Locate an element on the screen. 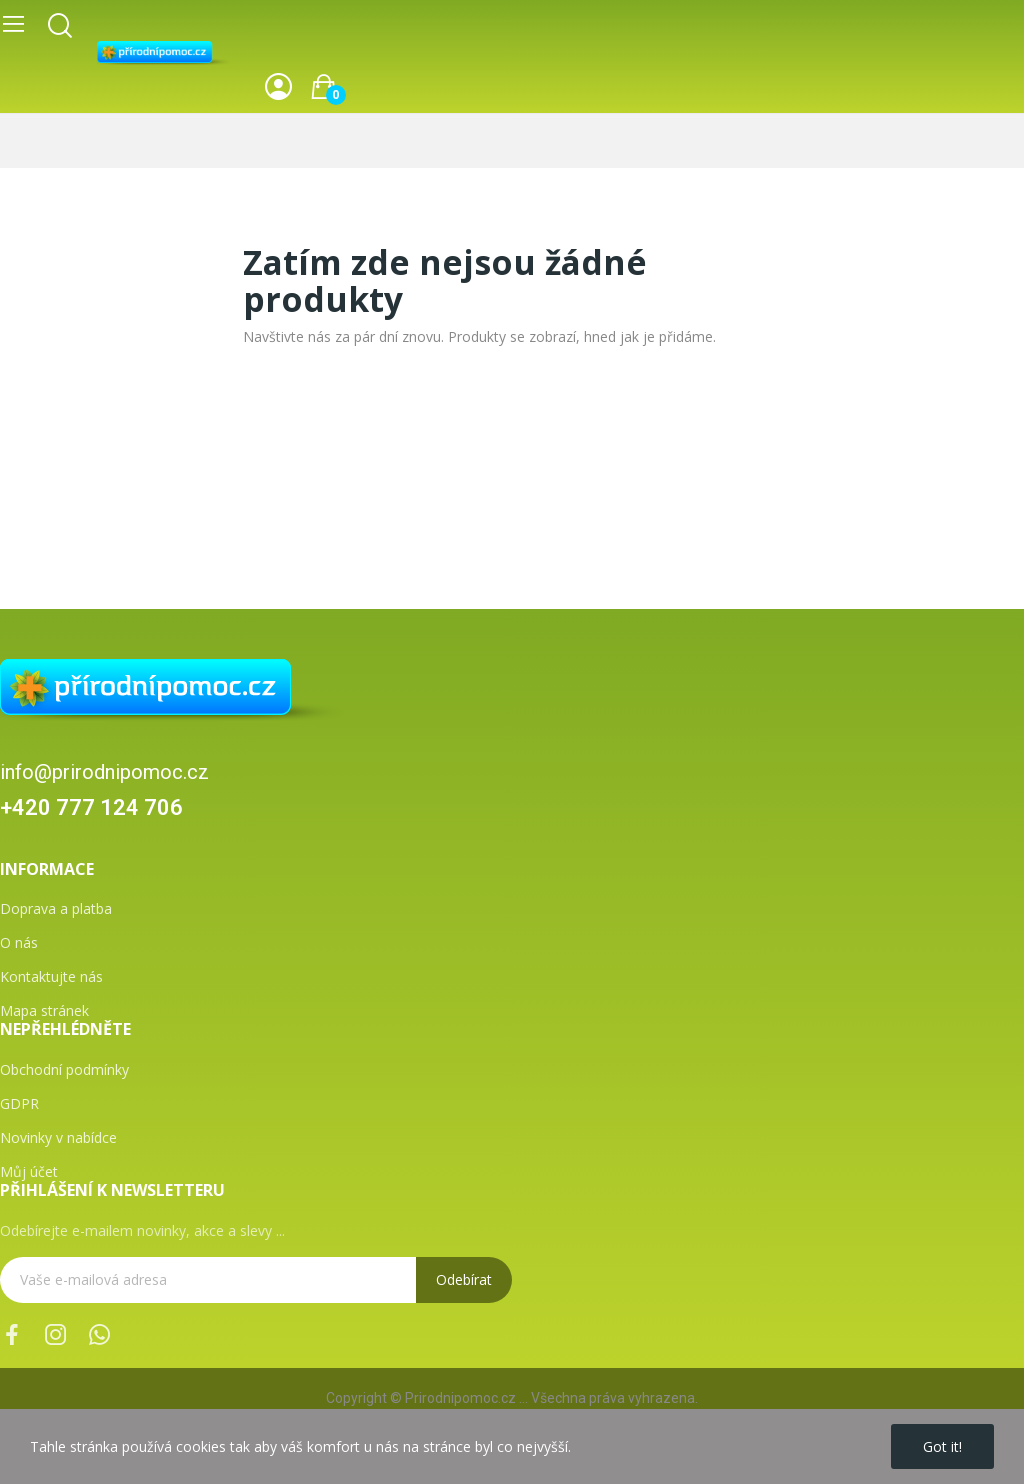 The image size is (1024, 1484). Mapa stránek is located at coordinates (44, 1010).